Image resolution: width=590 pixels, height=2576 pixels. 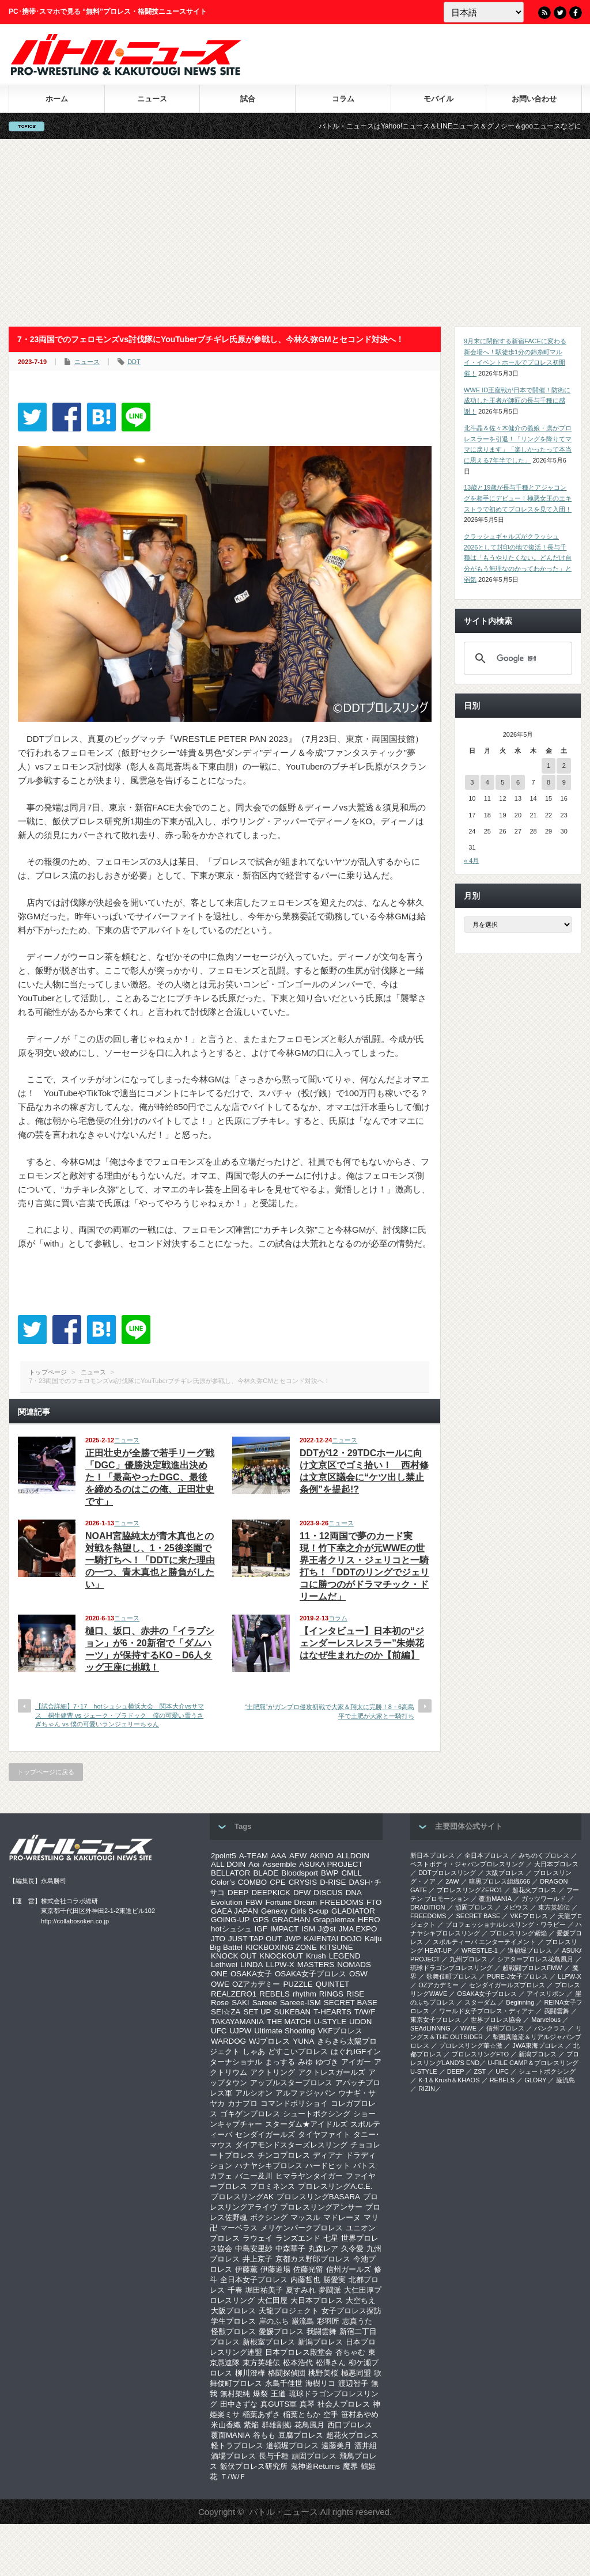 I want to click on hotシュシュ, so click(x=231, y=1929).